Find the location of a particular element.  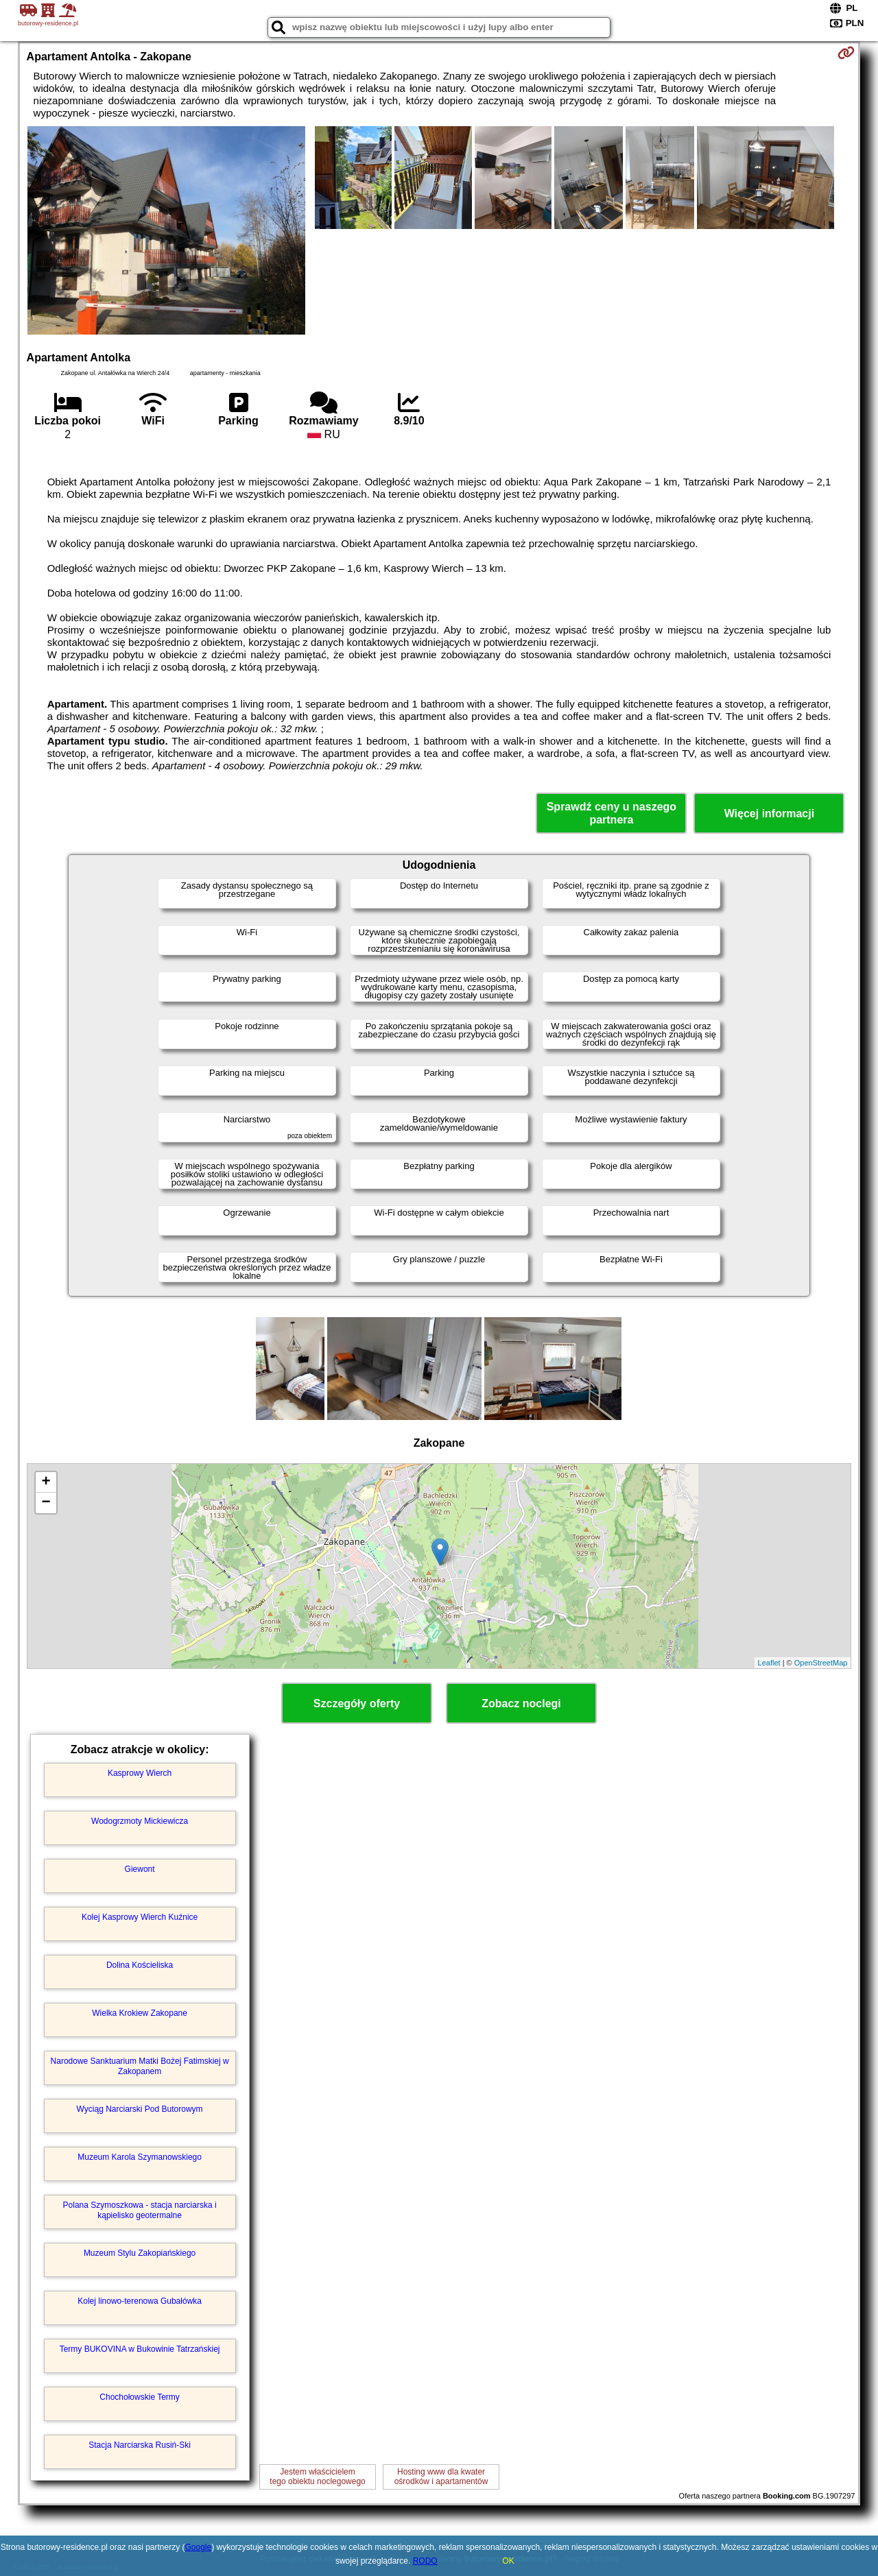

Jestem właścicielemtego obiektu noclegowego is located at coordinates (317, 2476).